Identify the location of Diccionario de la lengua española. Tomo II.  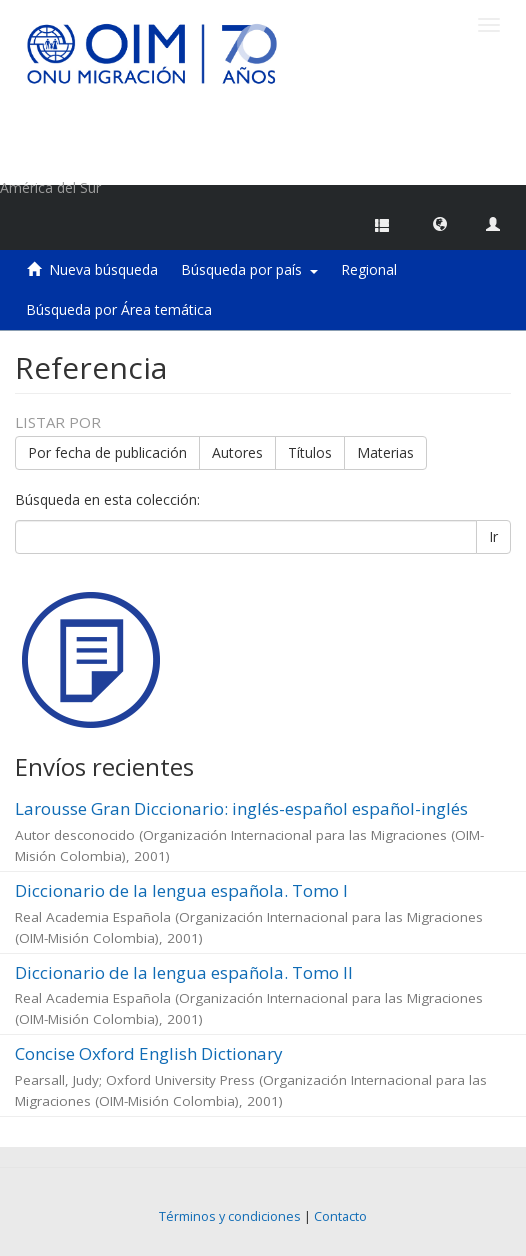
(184, 972).